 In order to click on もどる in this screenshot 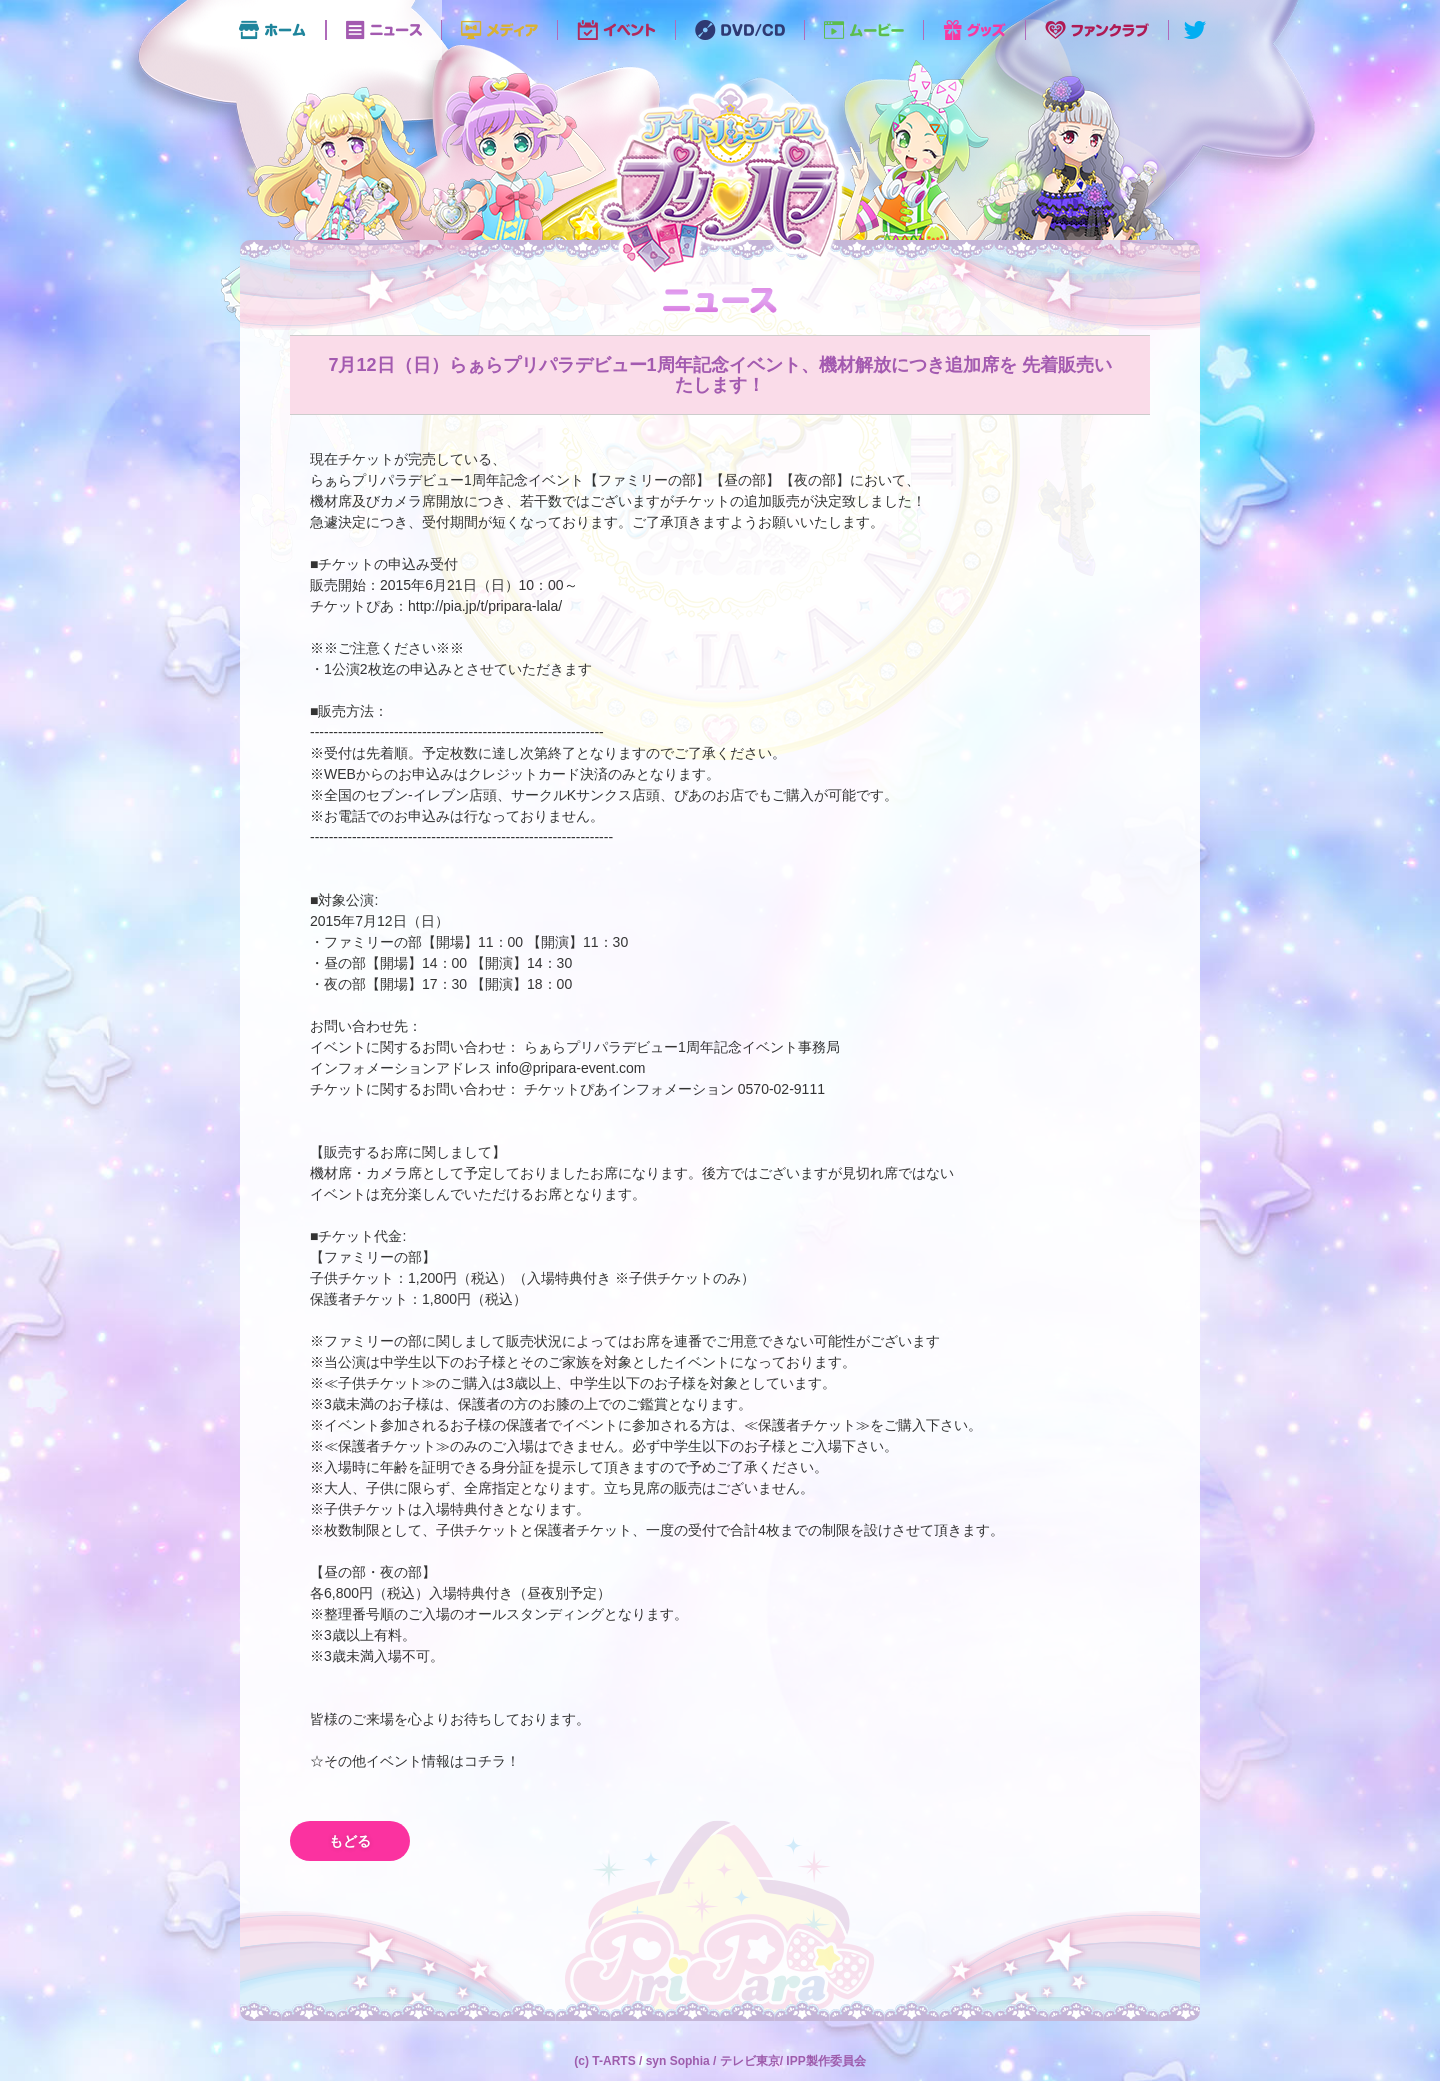, I will do `click(350, 1841)`.